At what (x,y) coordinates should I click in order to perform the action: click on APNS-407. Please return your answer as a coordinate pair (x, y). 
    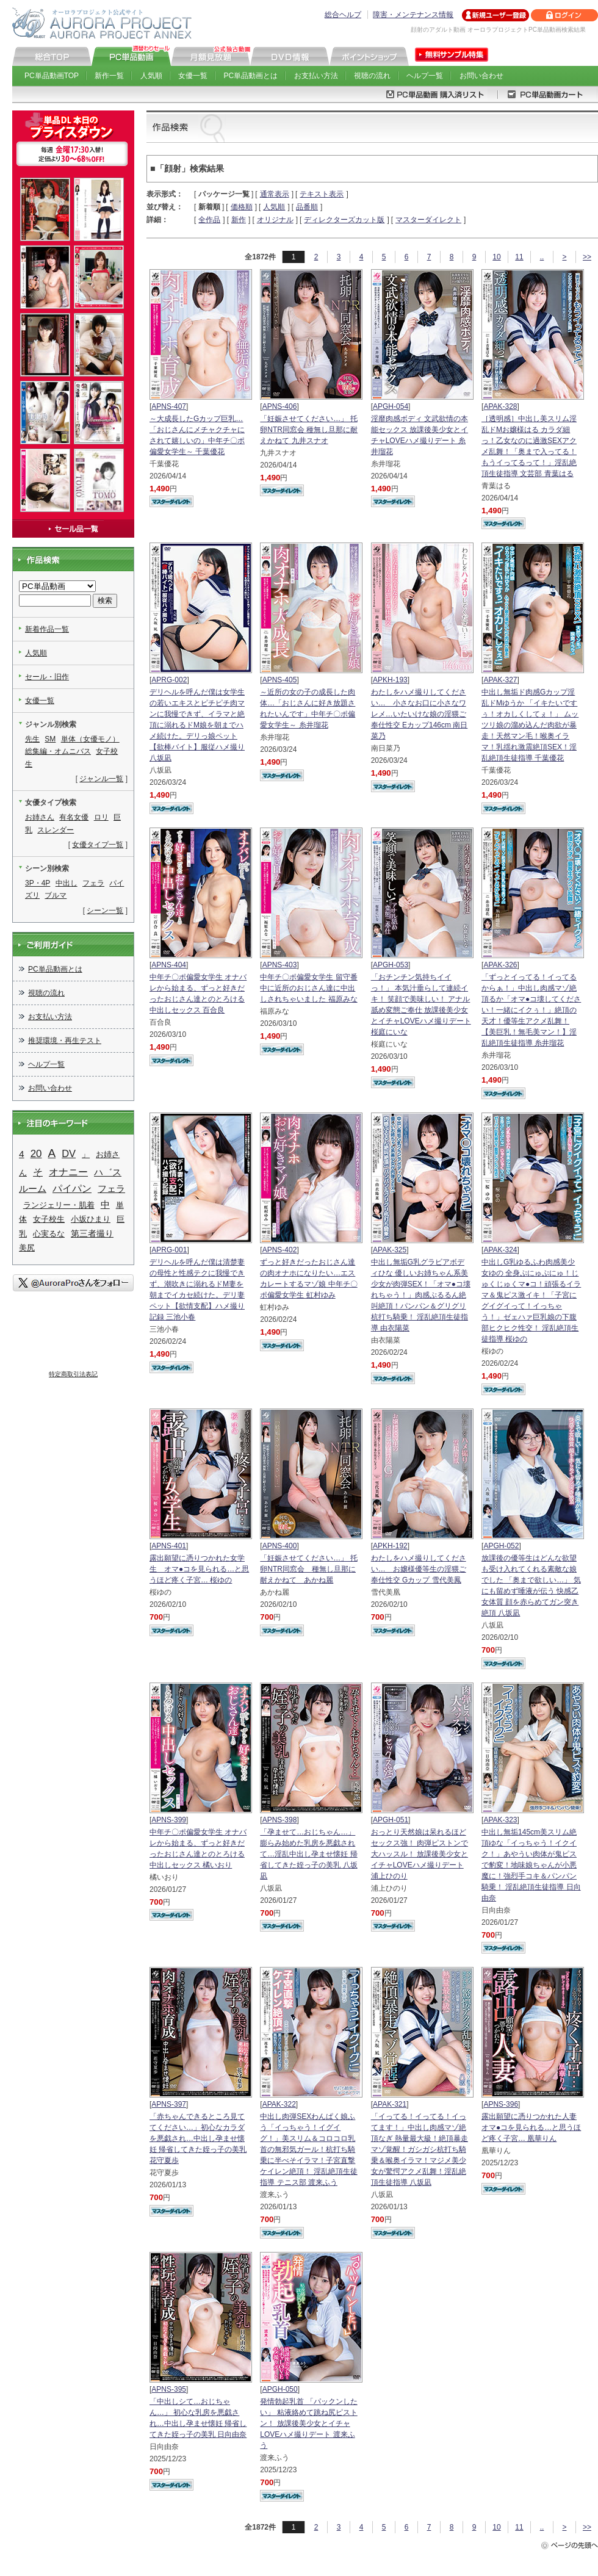
    Looking at the image, I should click on (168, 406).